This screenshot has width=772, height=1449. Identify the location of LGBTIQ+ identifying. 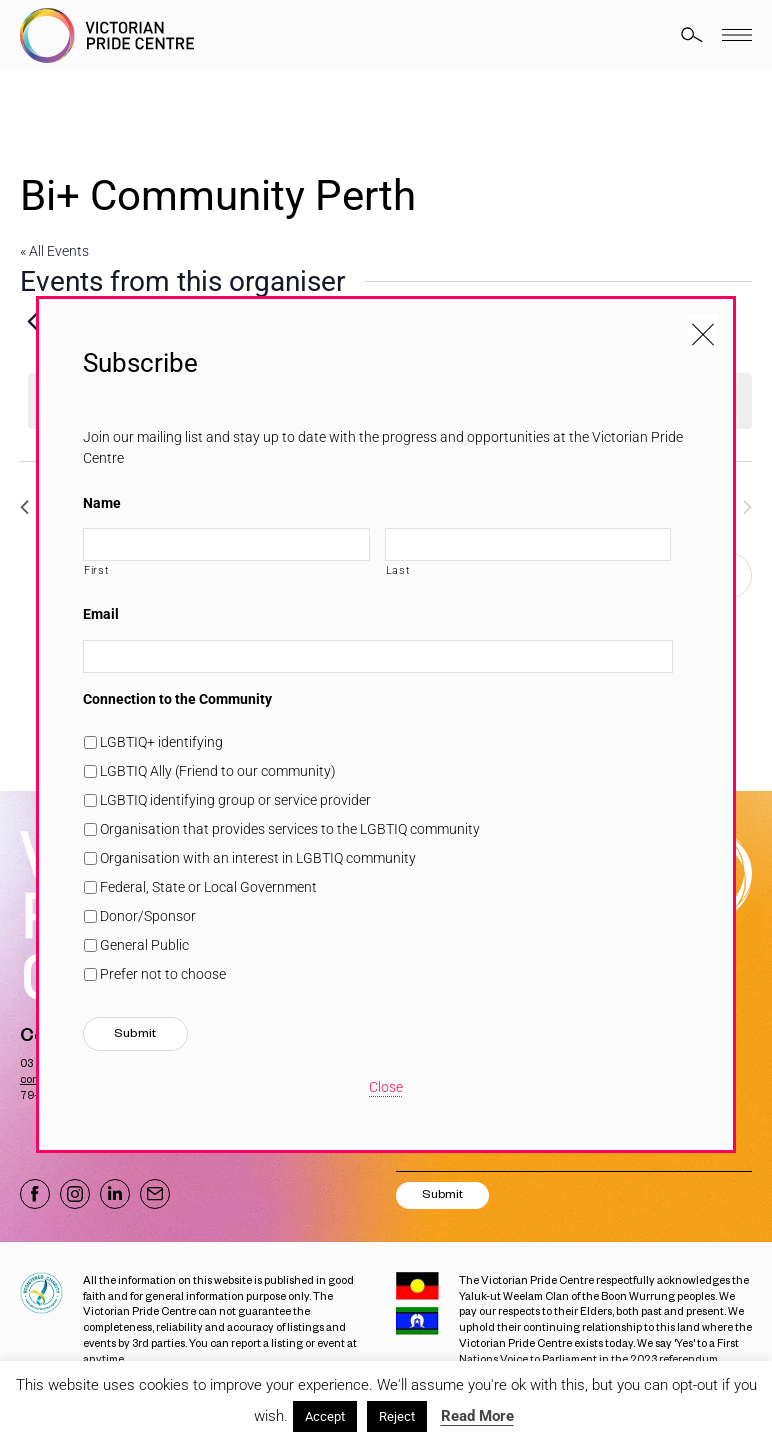
(161, 742).